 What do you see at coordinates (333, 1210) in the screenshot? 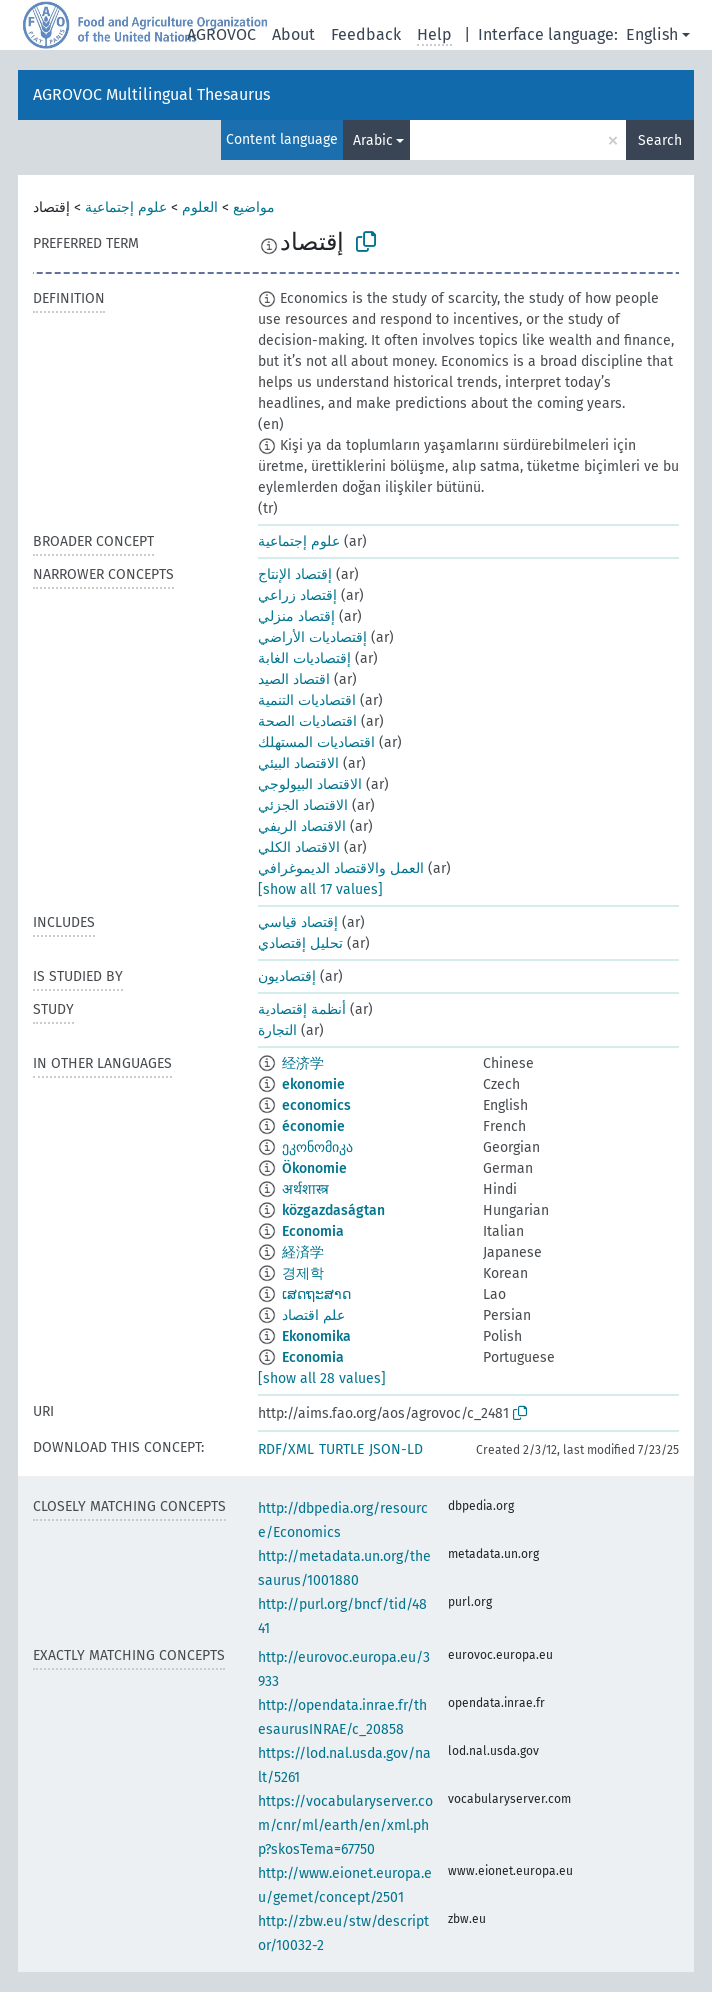
I see `közgazdaságtan` at bounding box center [333, 1210].